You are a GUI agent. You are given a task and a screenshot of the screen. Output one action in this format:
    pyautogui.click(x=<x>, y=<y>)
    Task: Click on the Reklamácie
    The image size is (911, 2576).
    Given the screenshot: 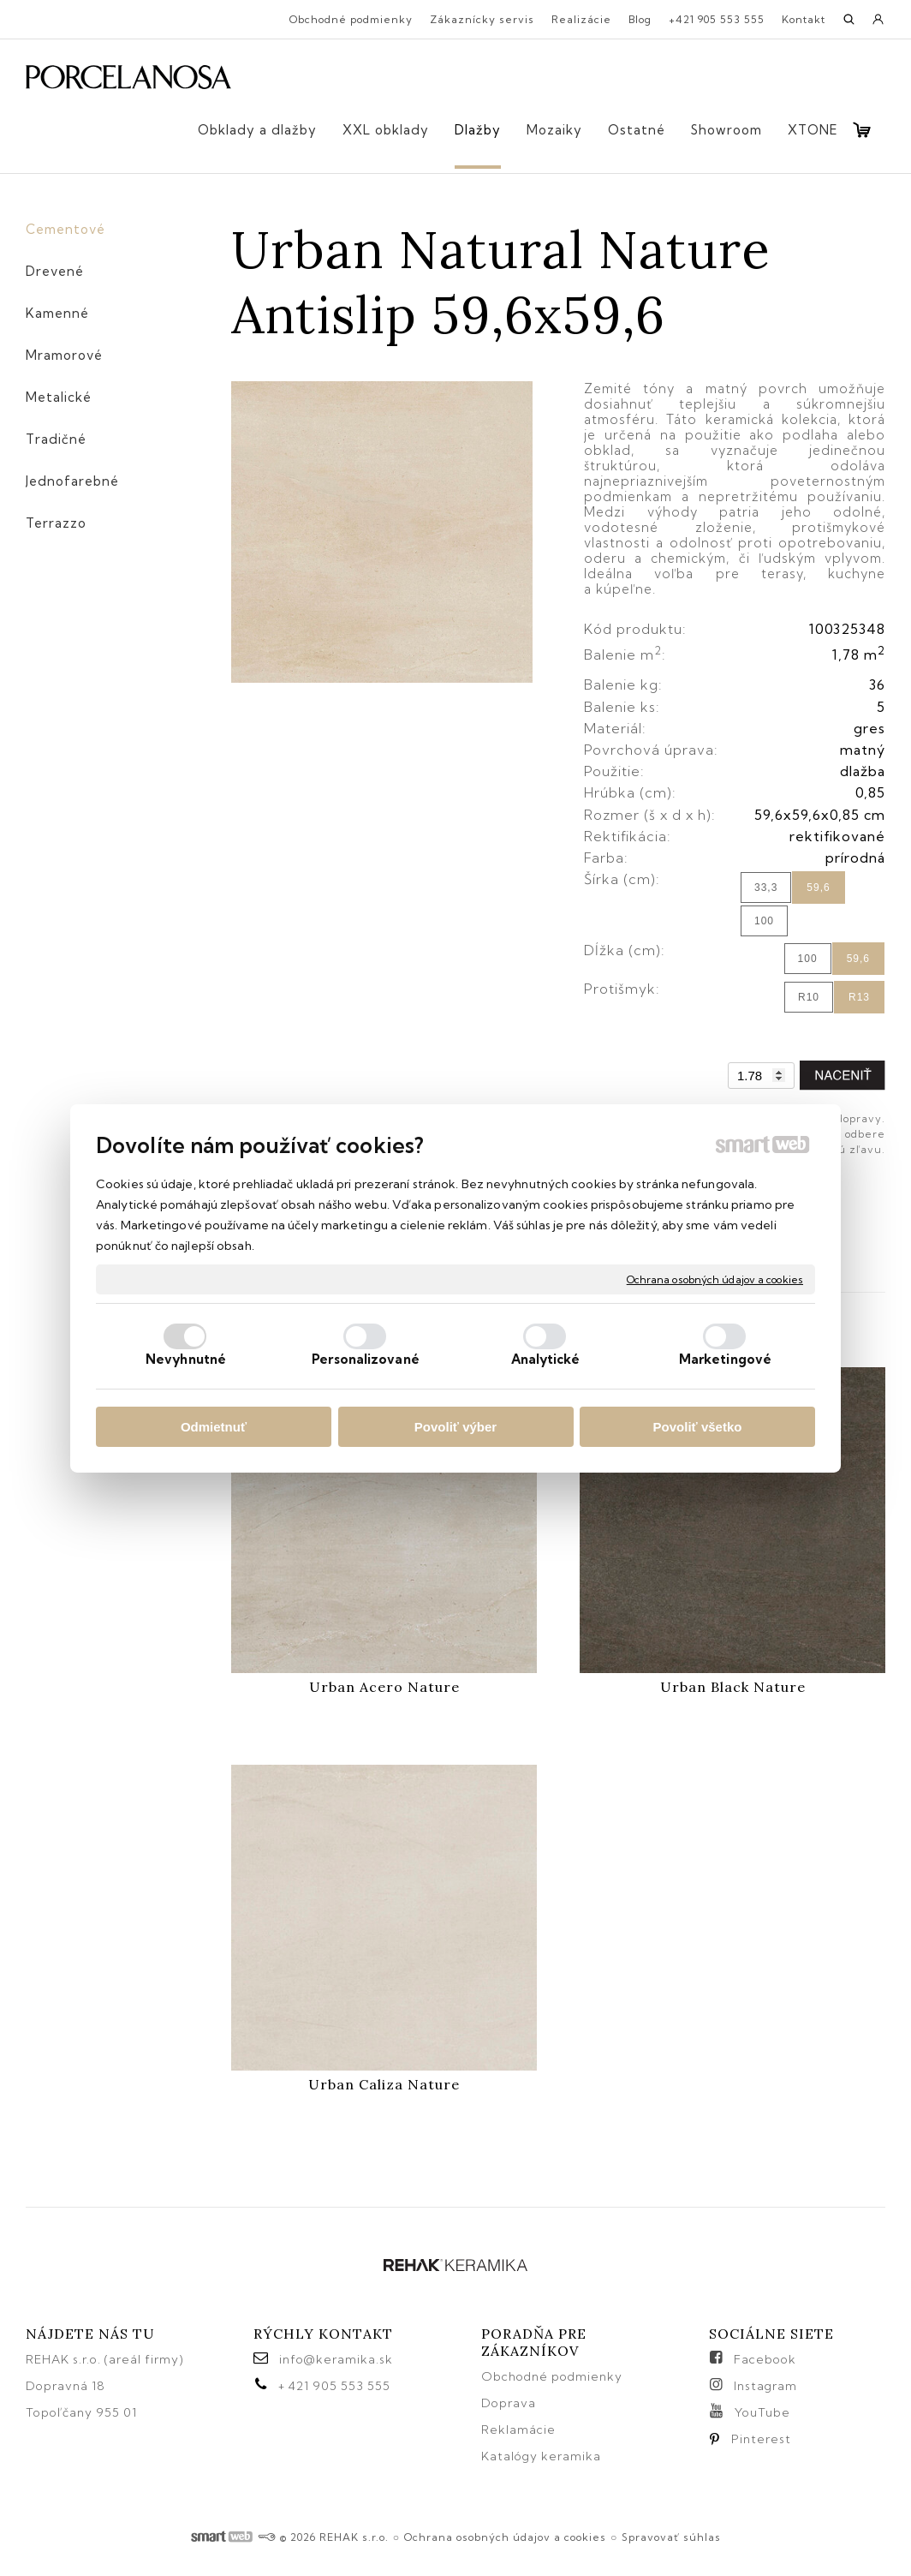 What is the action you would take?
    pyautogui.click(x=520, y=2429)
    